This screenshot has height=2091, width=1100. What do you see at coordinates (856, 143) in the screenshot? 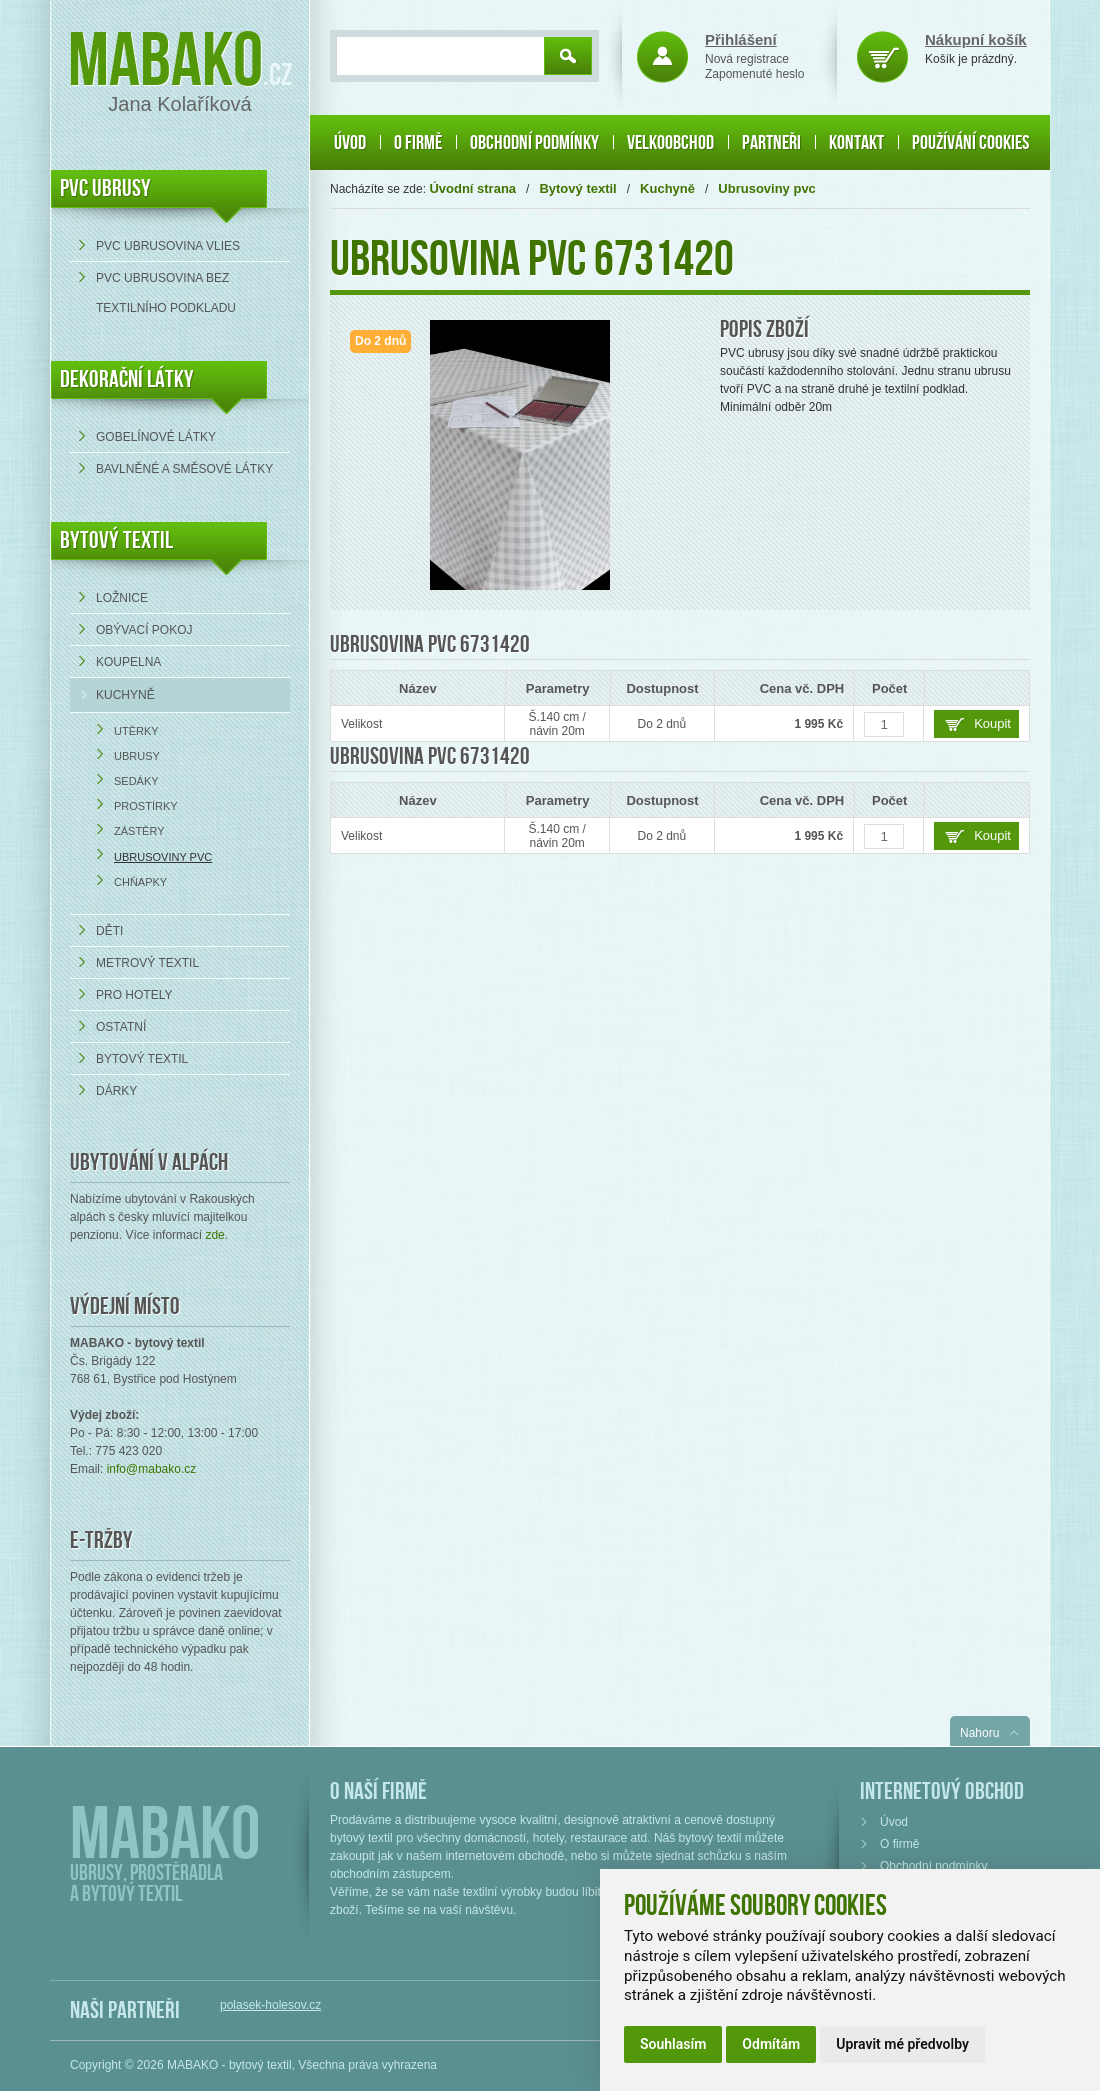
I see `Kontakt` at bounding box center [856, 143].